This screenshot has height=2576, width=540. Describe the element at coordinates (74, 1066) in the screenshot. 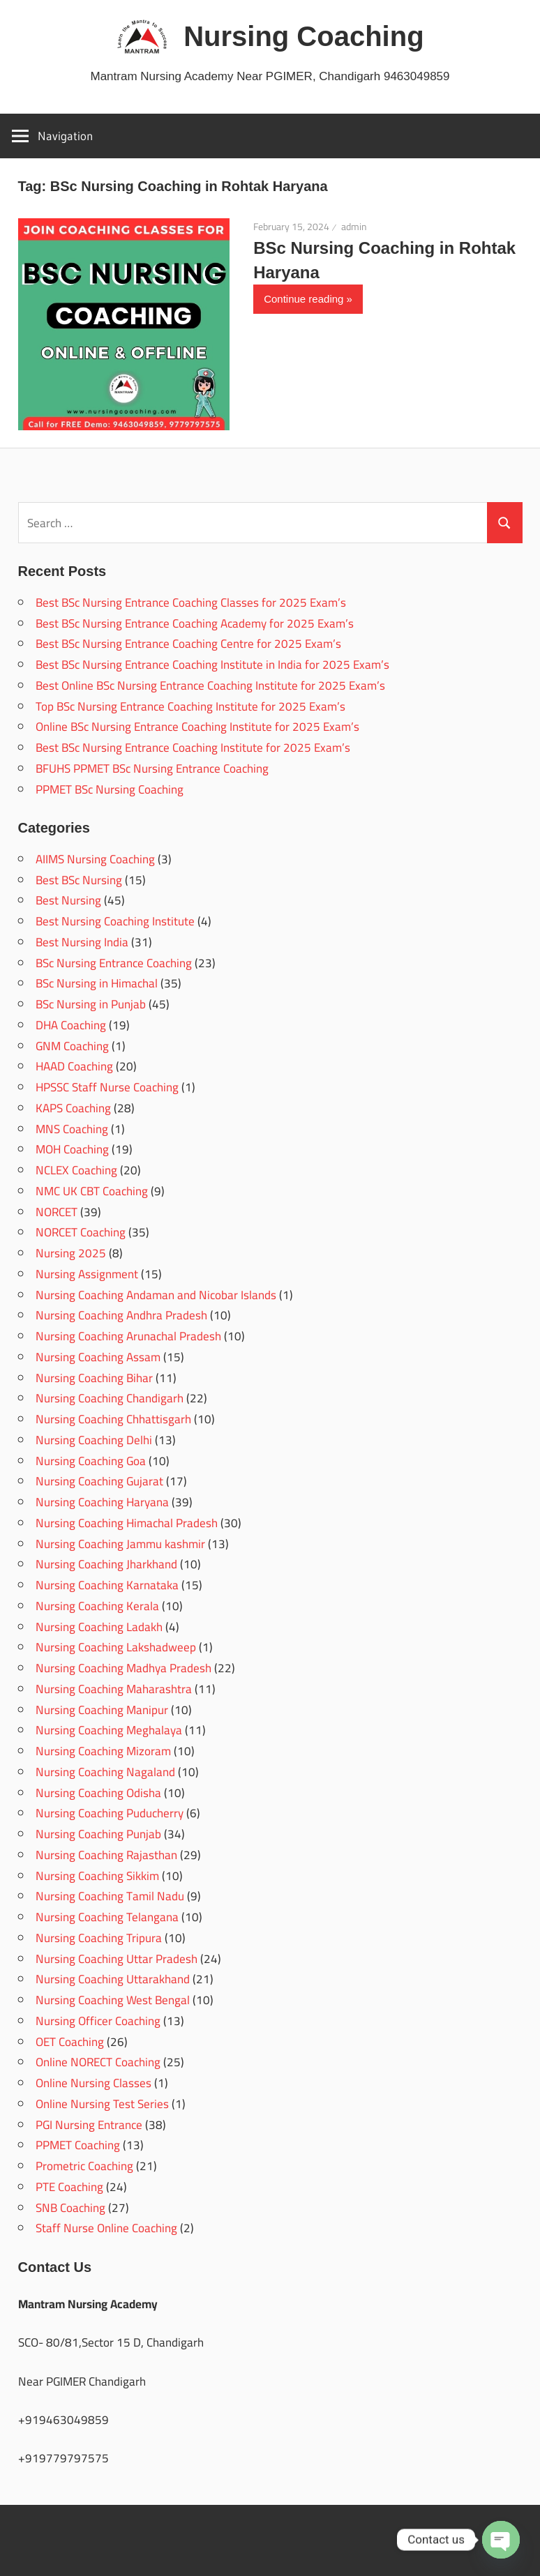

I see `HAAD Coaching` at that location.